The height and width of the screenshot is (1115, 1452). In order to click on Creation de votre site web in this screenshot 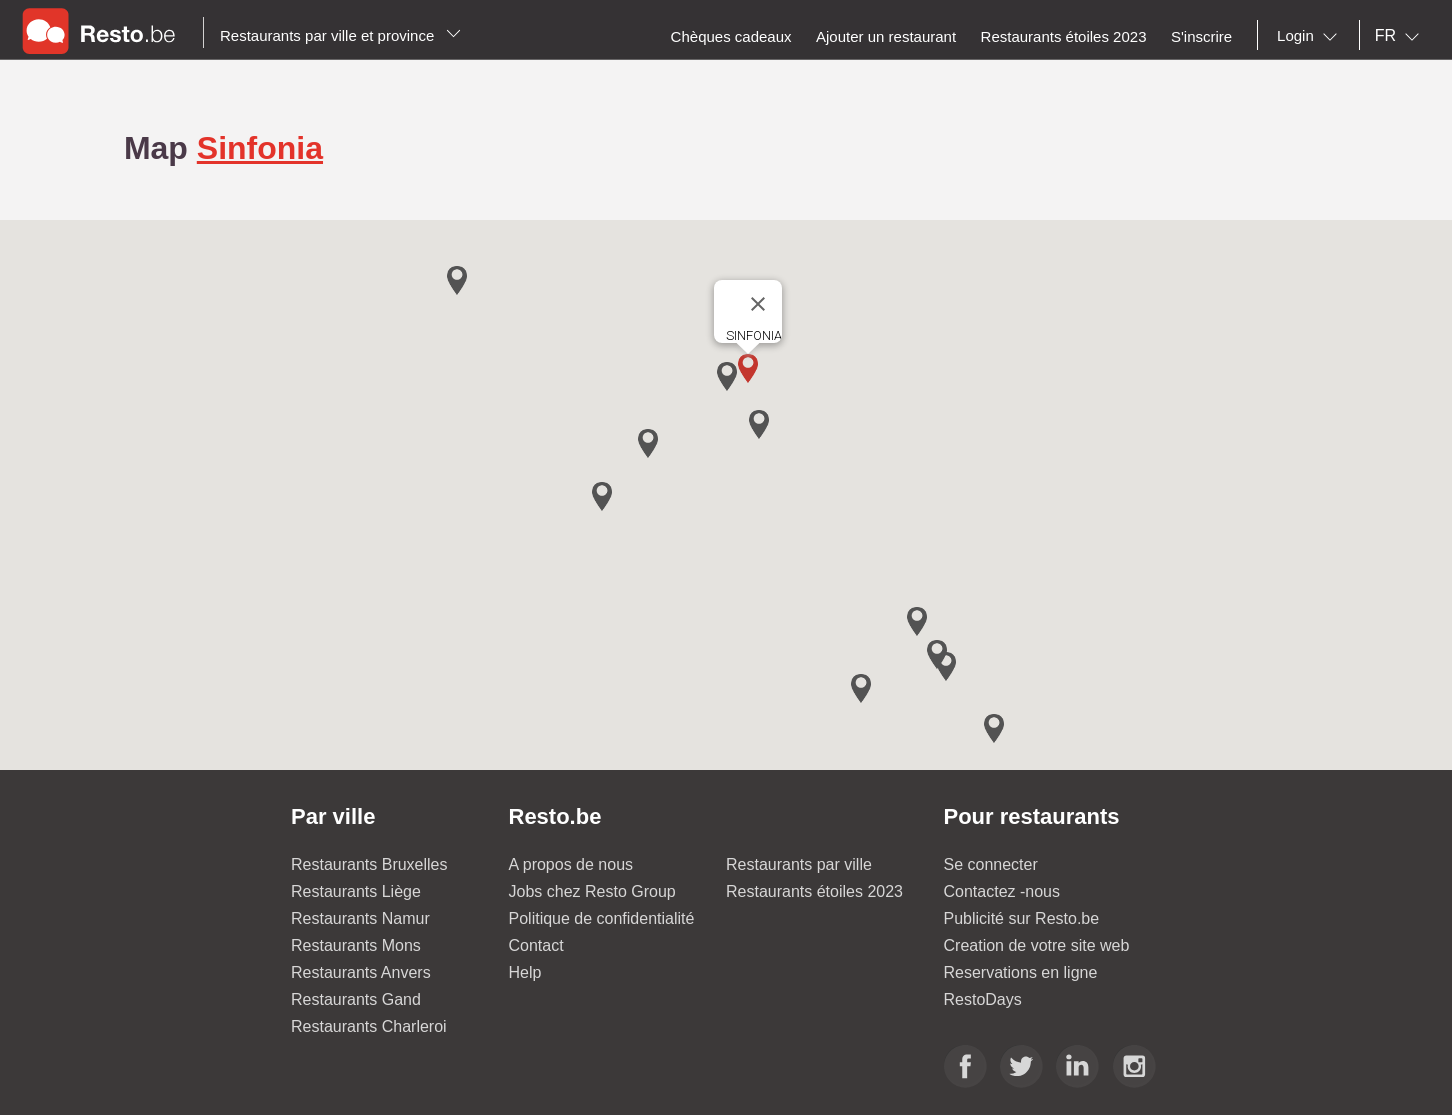, I will do `click(1037, 945)`.